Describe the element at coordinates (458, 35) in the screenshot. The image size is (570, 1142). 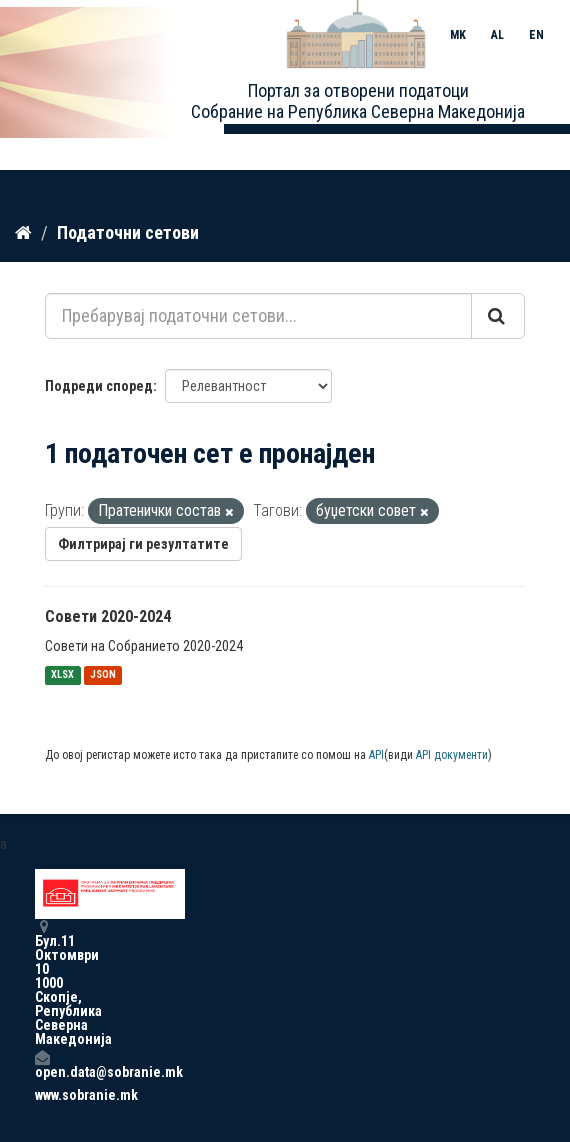
I see `MK` at that location.